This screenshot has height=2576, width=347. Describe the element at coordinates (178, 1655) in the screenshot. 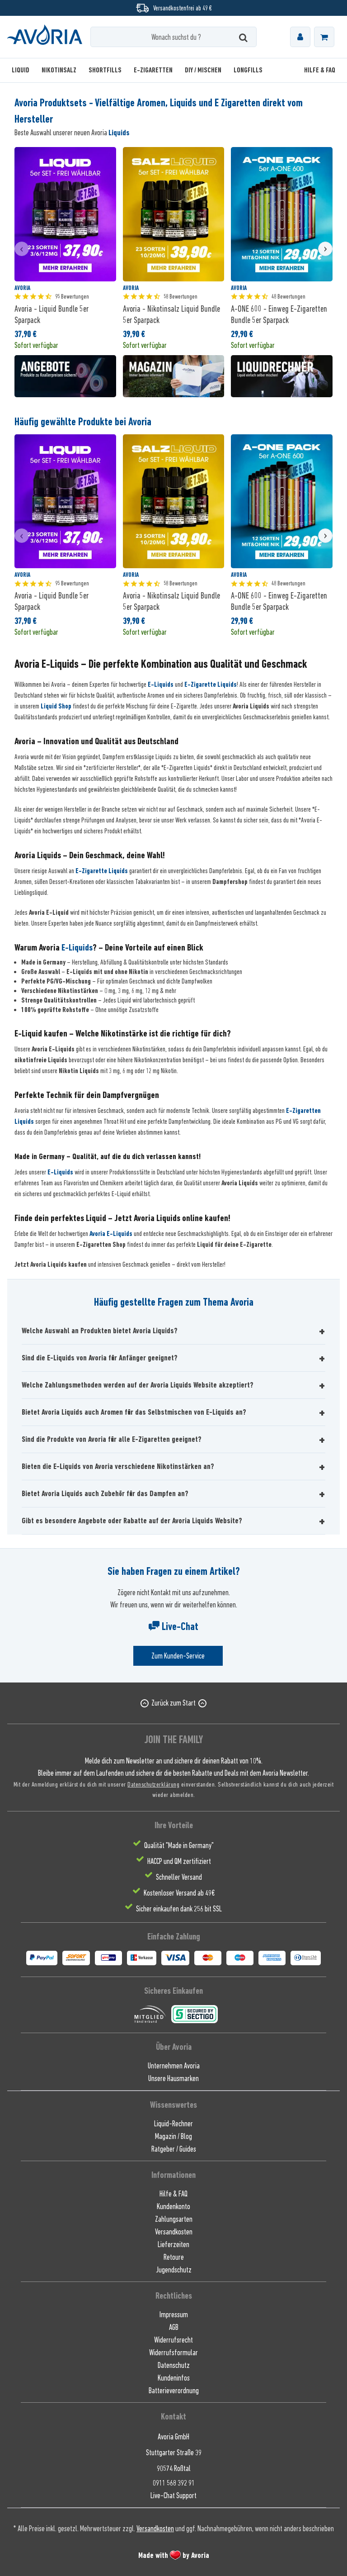

I see `Zum Kunden-Service [Senden Sie eine E-Mail an support@avoria-liquids.de]` at that location.